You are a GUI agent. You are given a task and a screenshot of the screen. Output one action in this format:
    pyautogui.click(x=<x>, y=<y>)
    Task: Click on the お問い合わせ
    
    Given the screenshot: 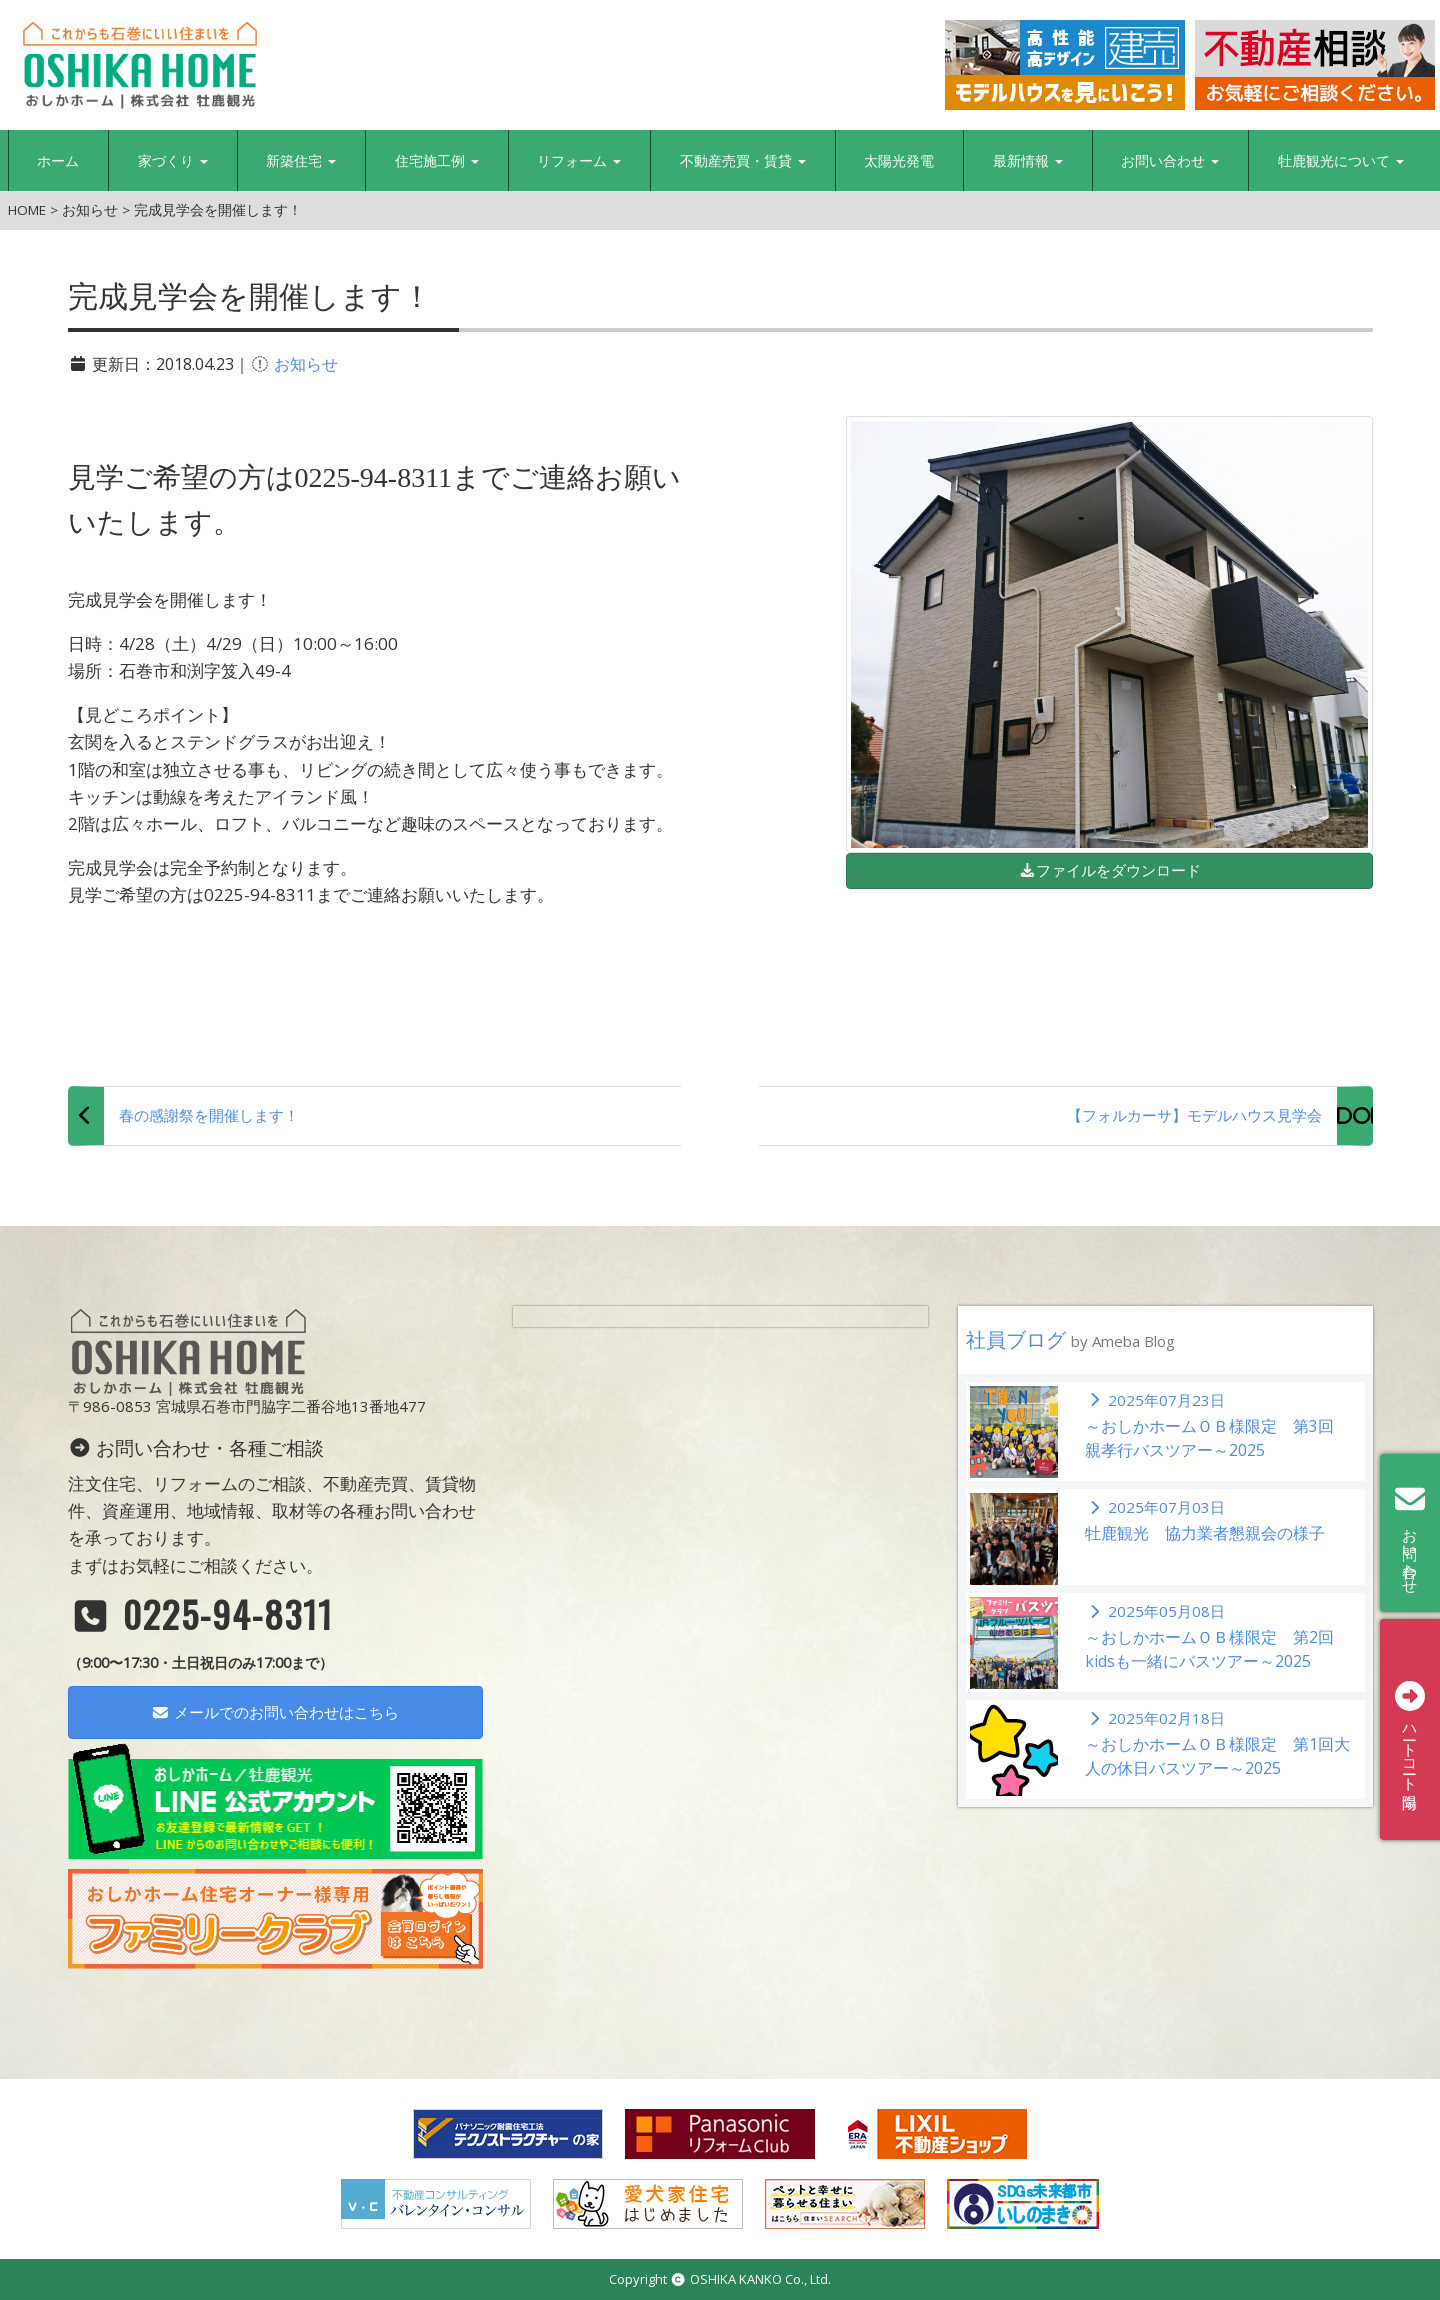 What is the action you would take?
    pyautogui.click(x=1170, y=160)
    